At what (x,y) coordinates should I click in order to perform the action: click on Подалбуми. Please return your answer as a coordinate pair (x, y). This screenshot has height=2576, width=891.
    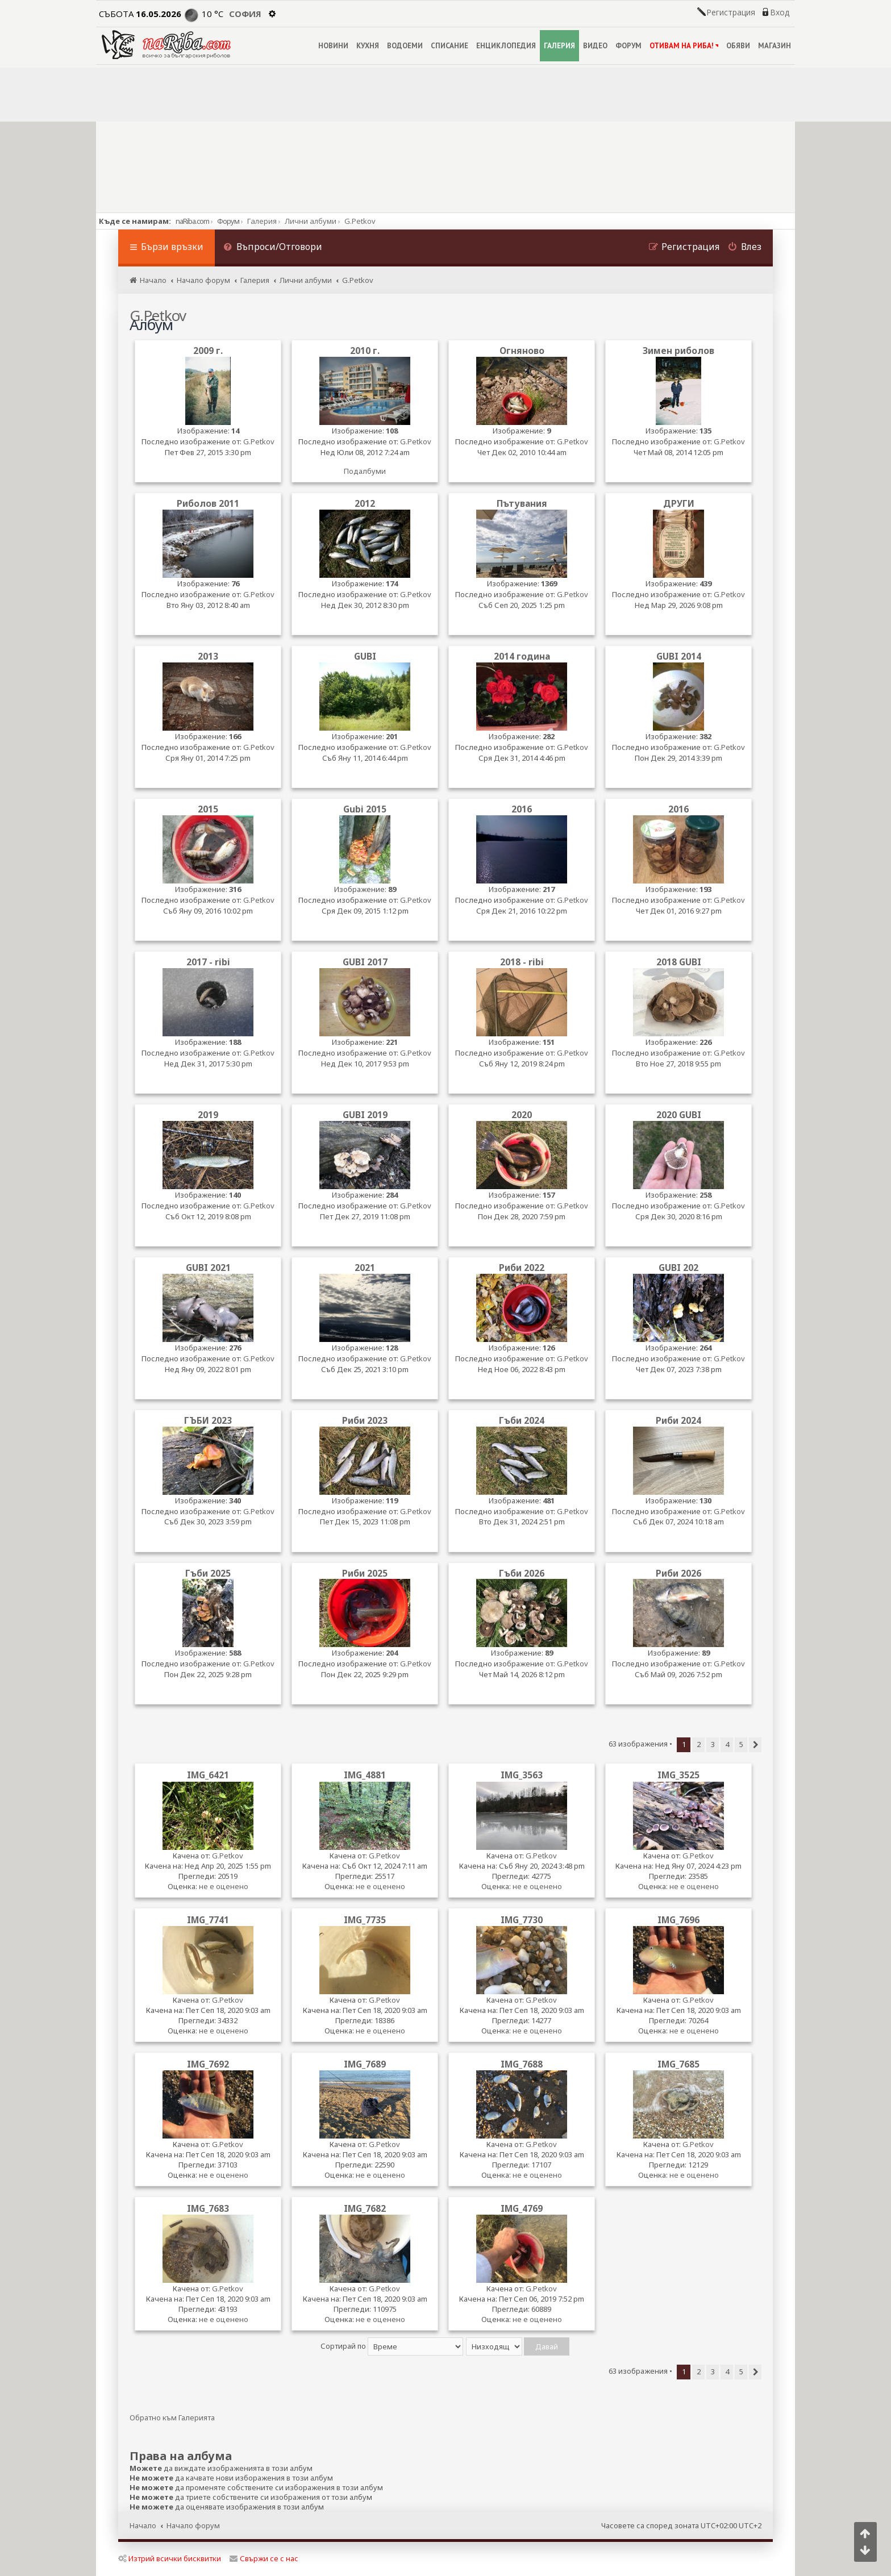
    Looking at the image, I should click on (365, 471).